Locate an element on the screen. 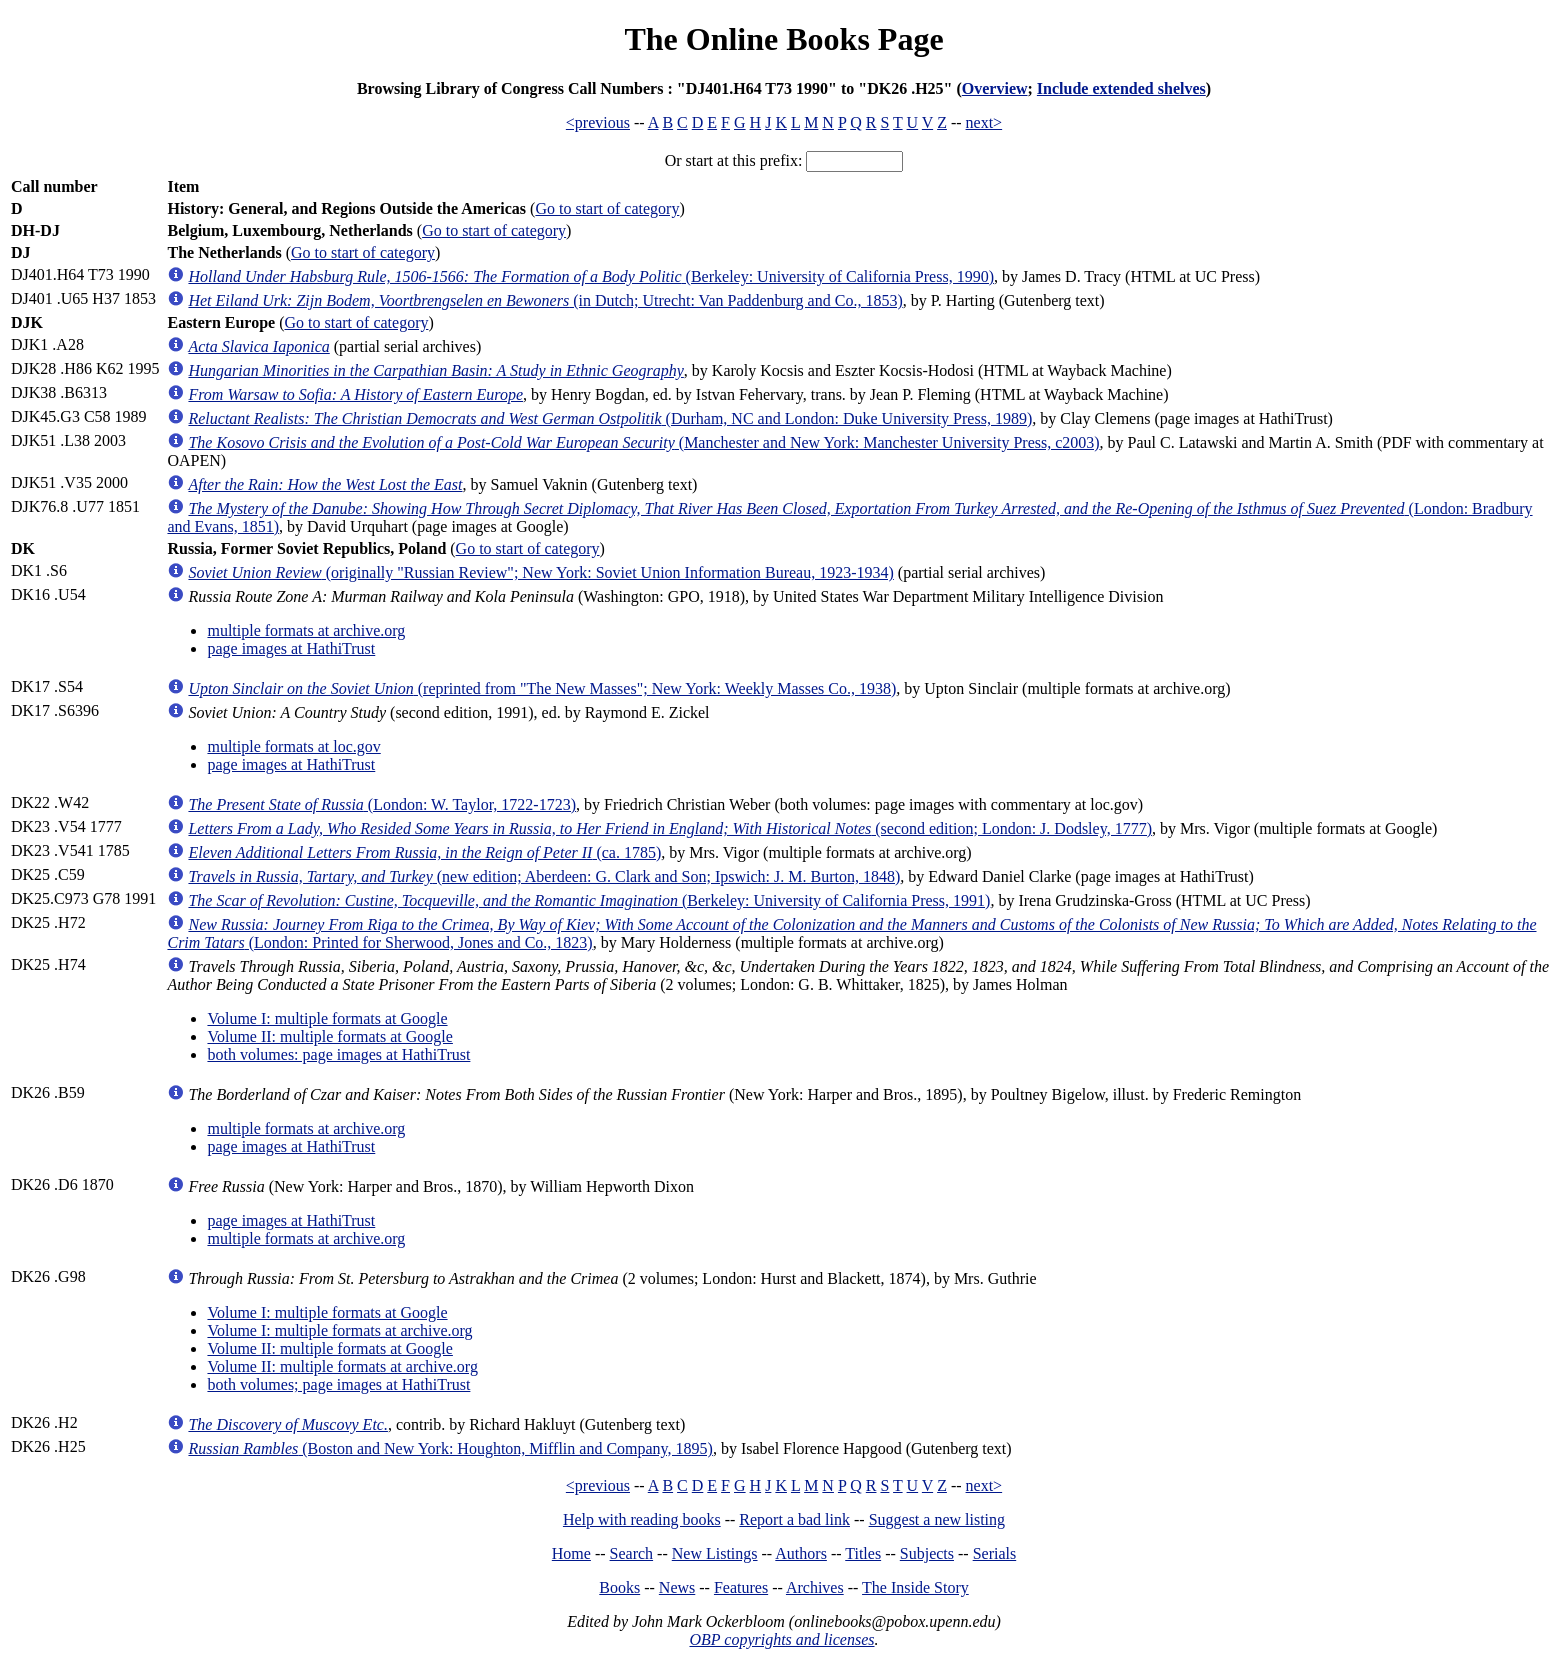 Image resolution: width=1568 pixels, height=1665 pixels. (Manchester and New York: Manchester University Press, c2003) is located at coordinates (643, 442).